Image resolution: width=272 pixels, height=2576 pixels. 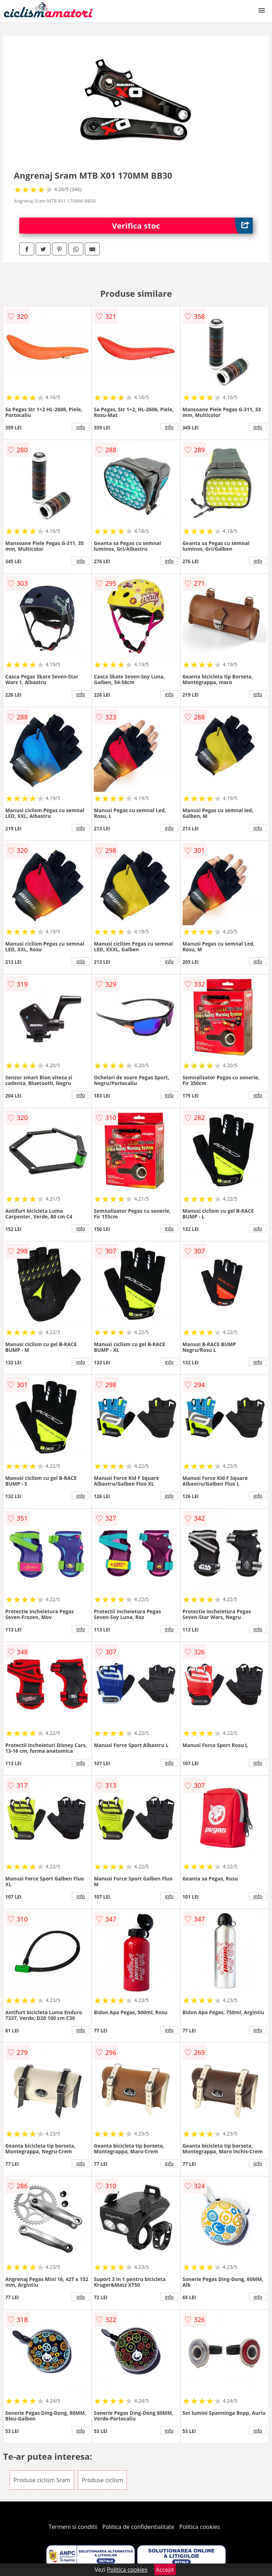 What do you see at coordinates (102, 2480) in the screenshot?
I see `Produse ciclism` at bounding box center [102, 2480].